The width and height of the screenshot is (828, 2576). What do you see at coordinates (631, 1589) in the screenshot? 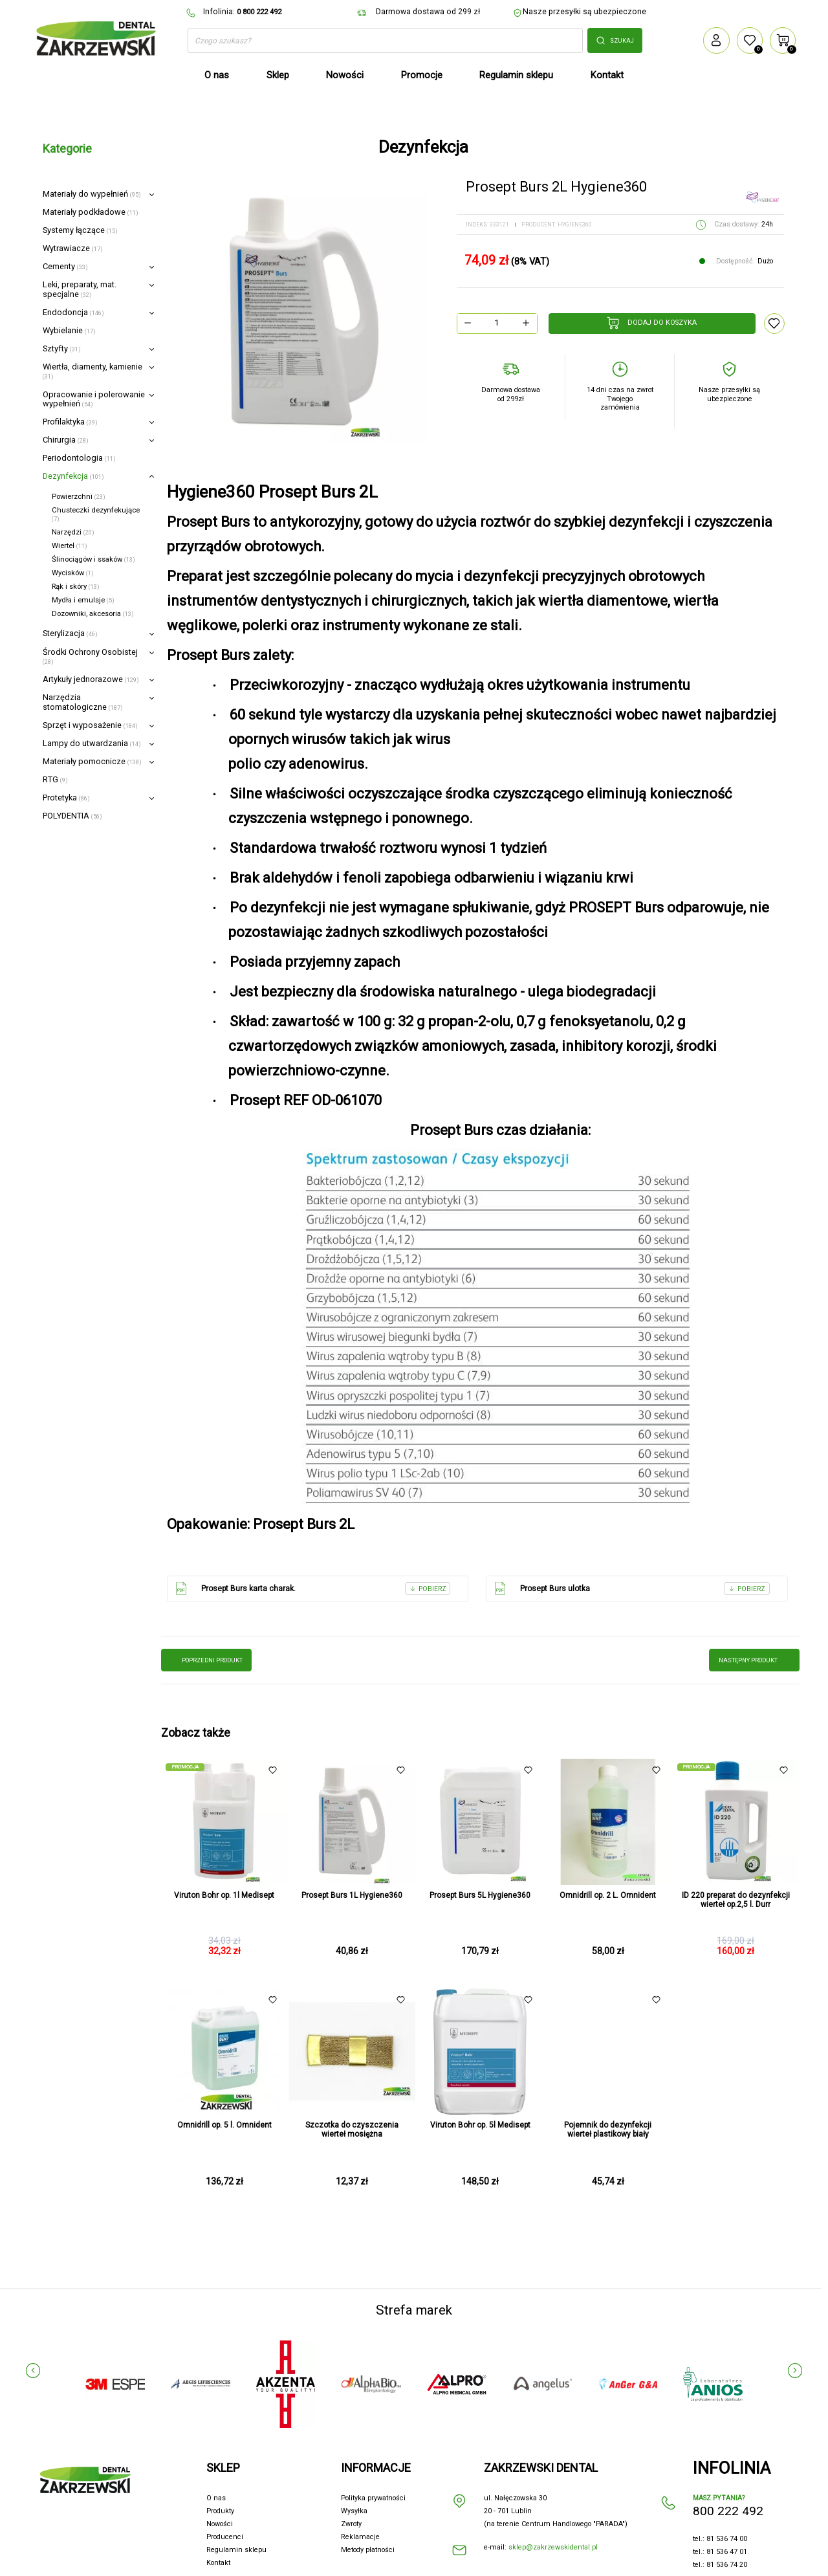
I see `Prosept Burs ulotka` at bounding box center [631, 1589].